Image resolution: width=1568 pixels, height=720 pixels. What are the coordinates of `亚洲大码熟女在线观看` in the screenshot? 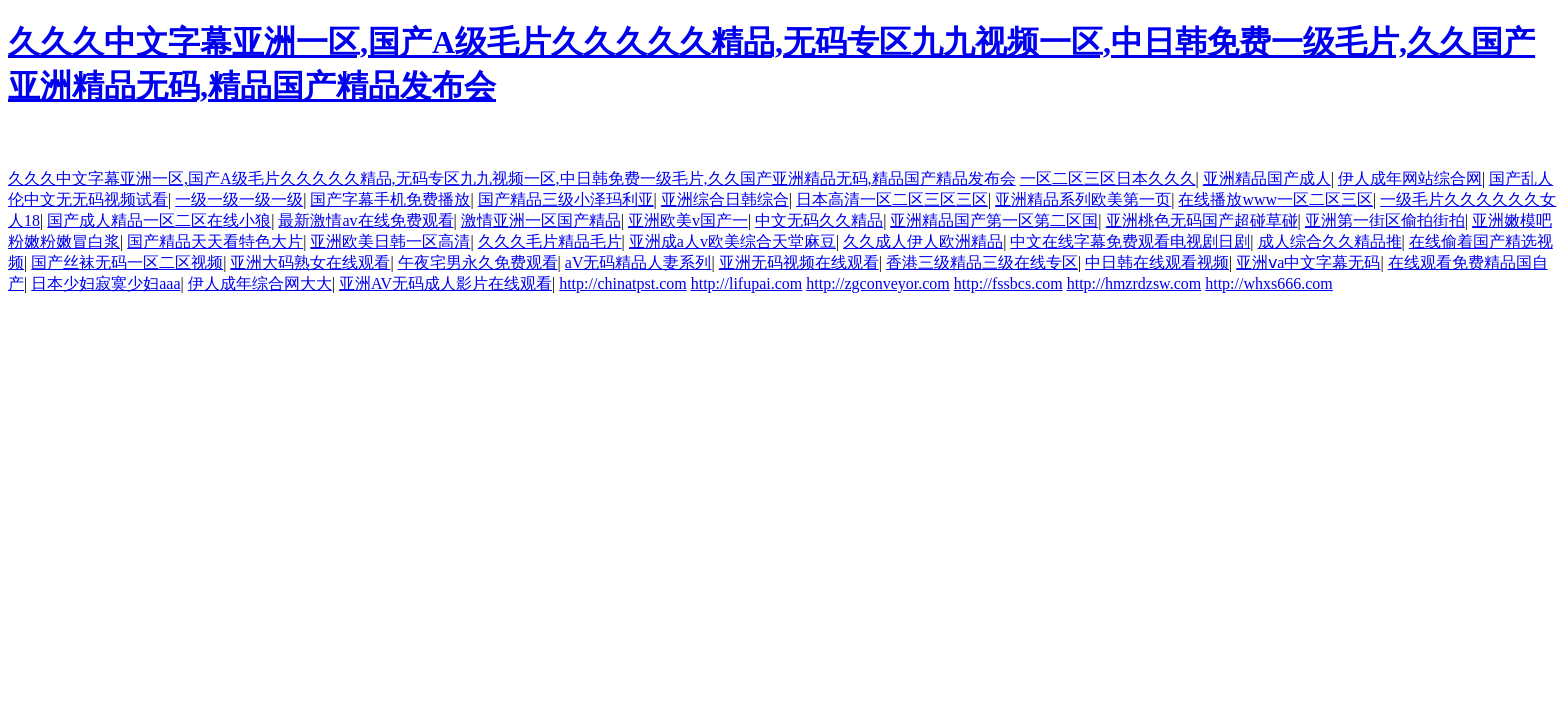 It's located at (310, 262).